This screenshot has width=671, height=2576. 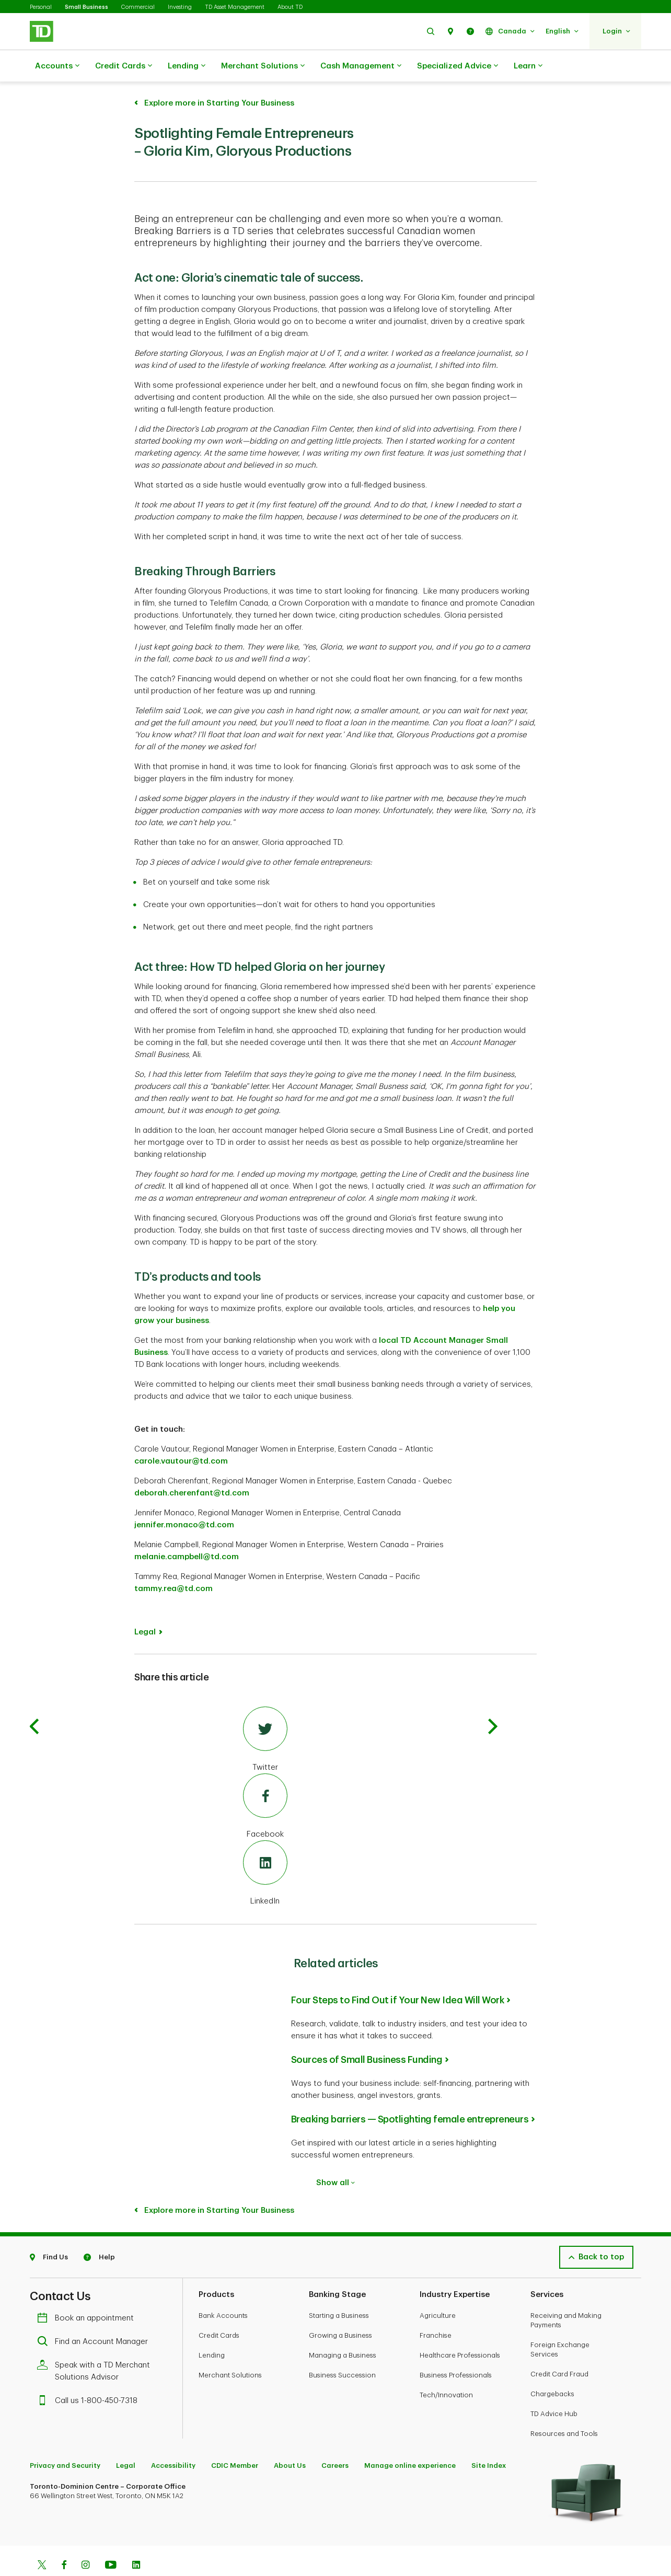 What do you see at coordinates (456, 2349) in the screenshot?
I see `Business Professionals` at bounding box center [456, 2349].